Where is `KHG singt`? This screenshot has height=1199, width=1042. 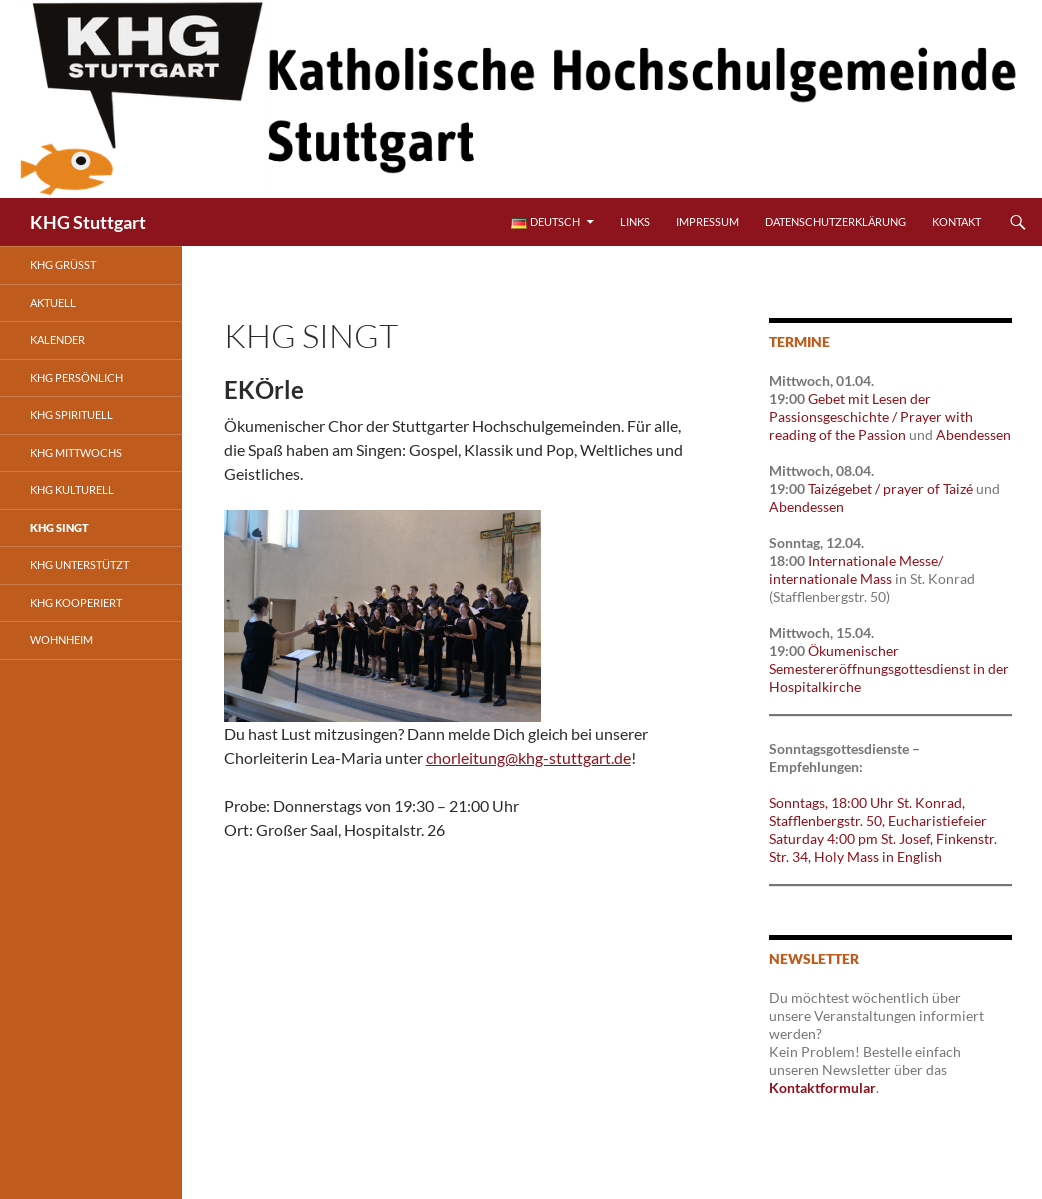 KHG singt is located at coordinates (59, 527).